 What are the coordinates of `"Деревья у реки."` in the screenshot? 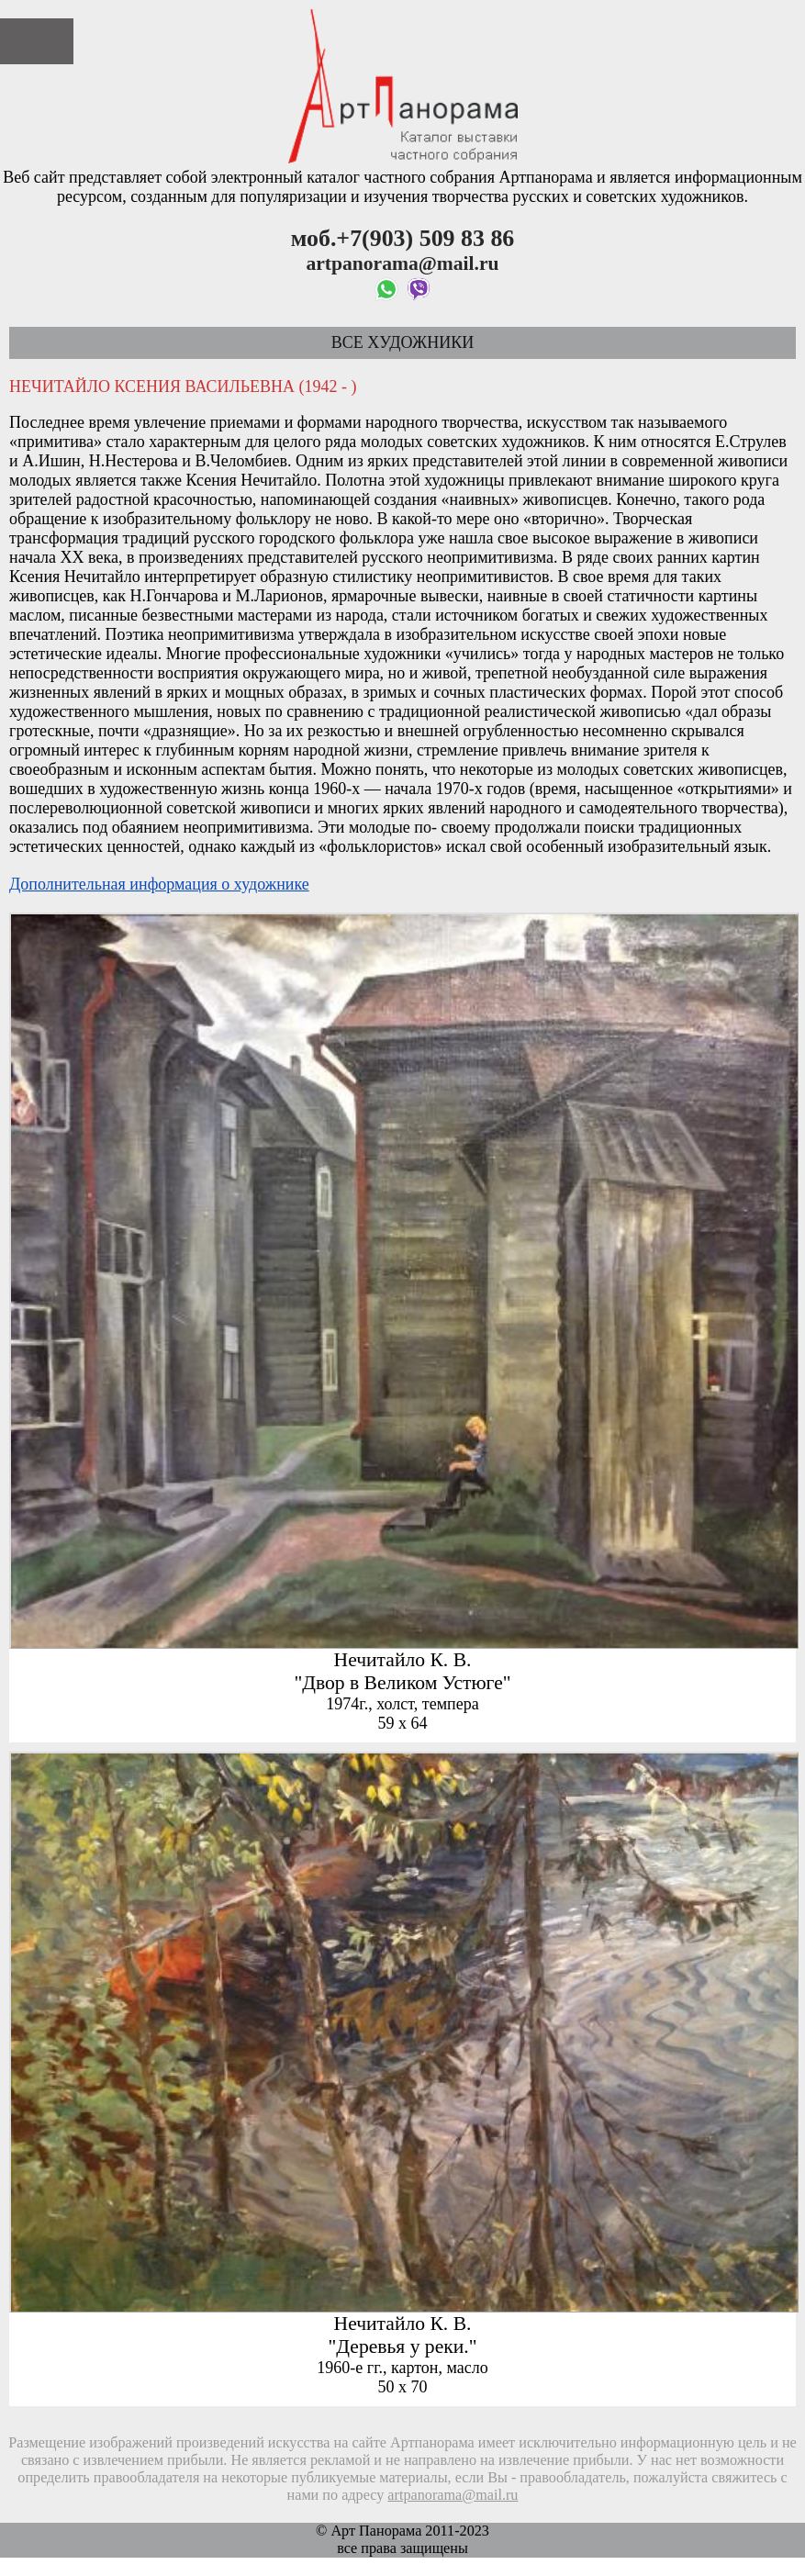 It's located at (403, 2346).